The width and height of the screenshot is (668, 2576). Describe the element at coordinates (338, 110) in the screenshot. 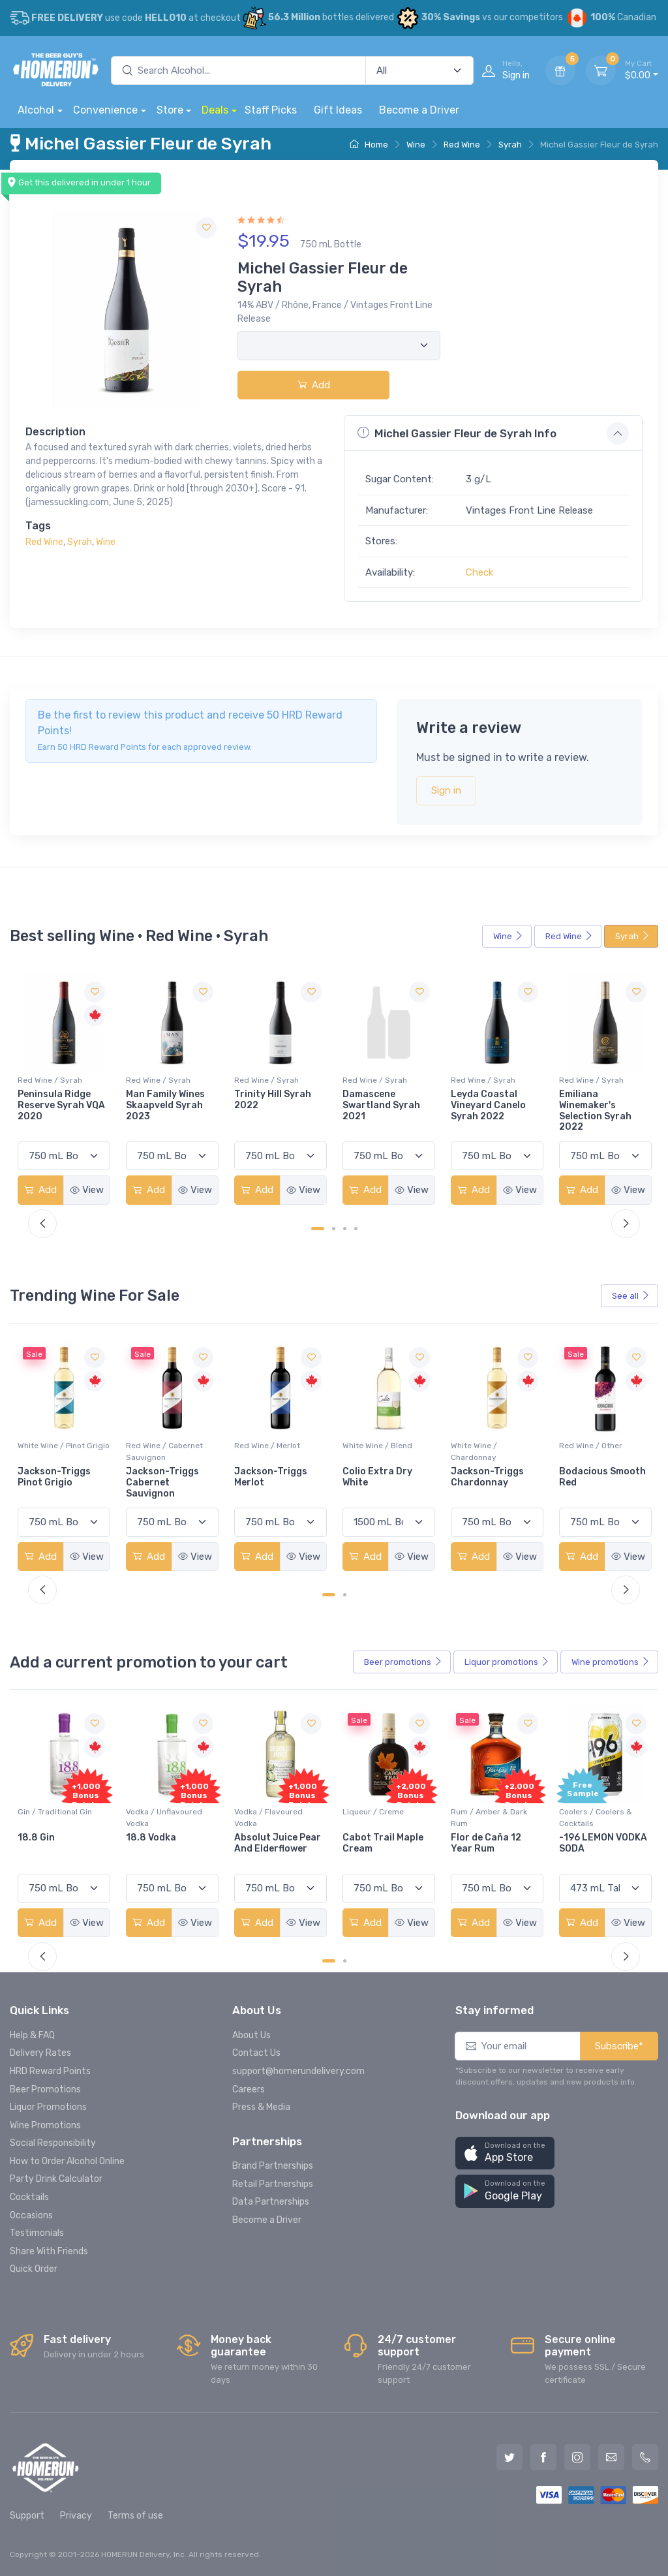

I see `Gift Ideas` at that location.